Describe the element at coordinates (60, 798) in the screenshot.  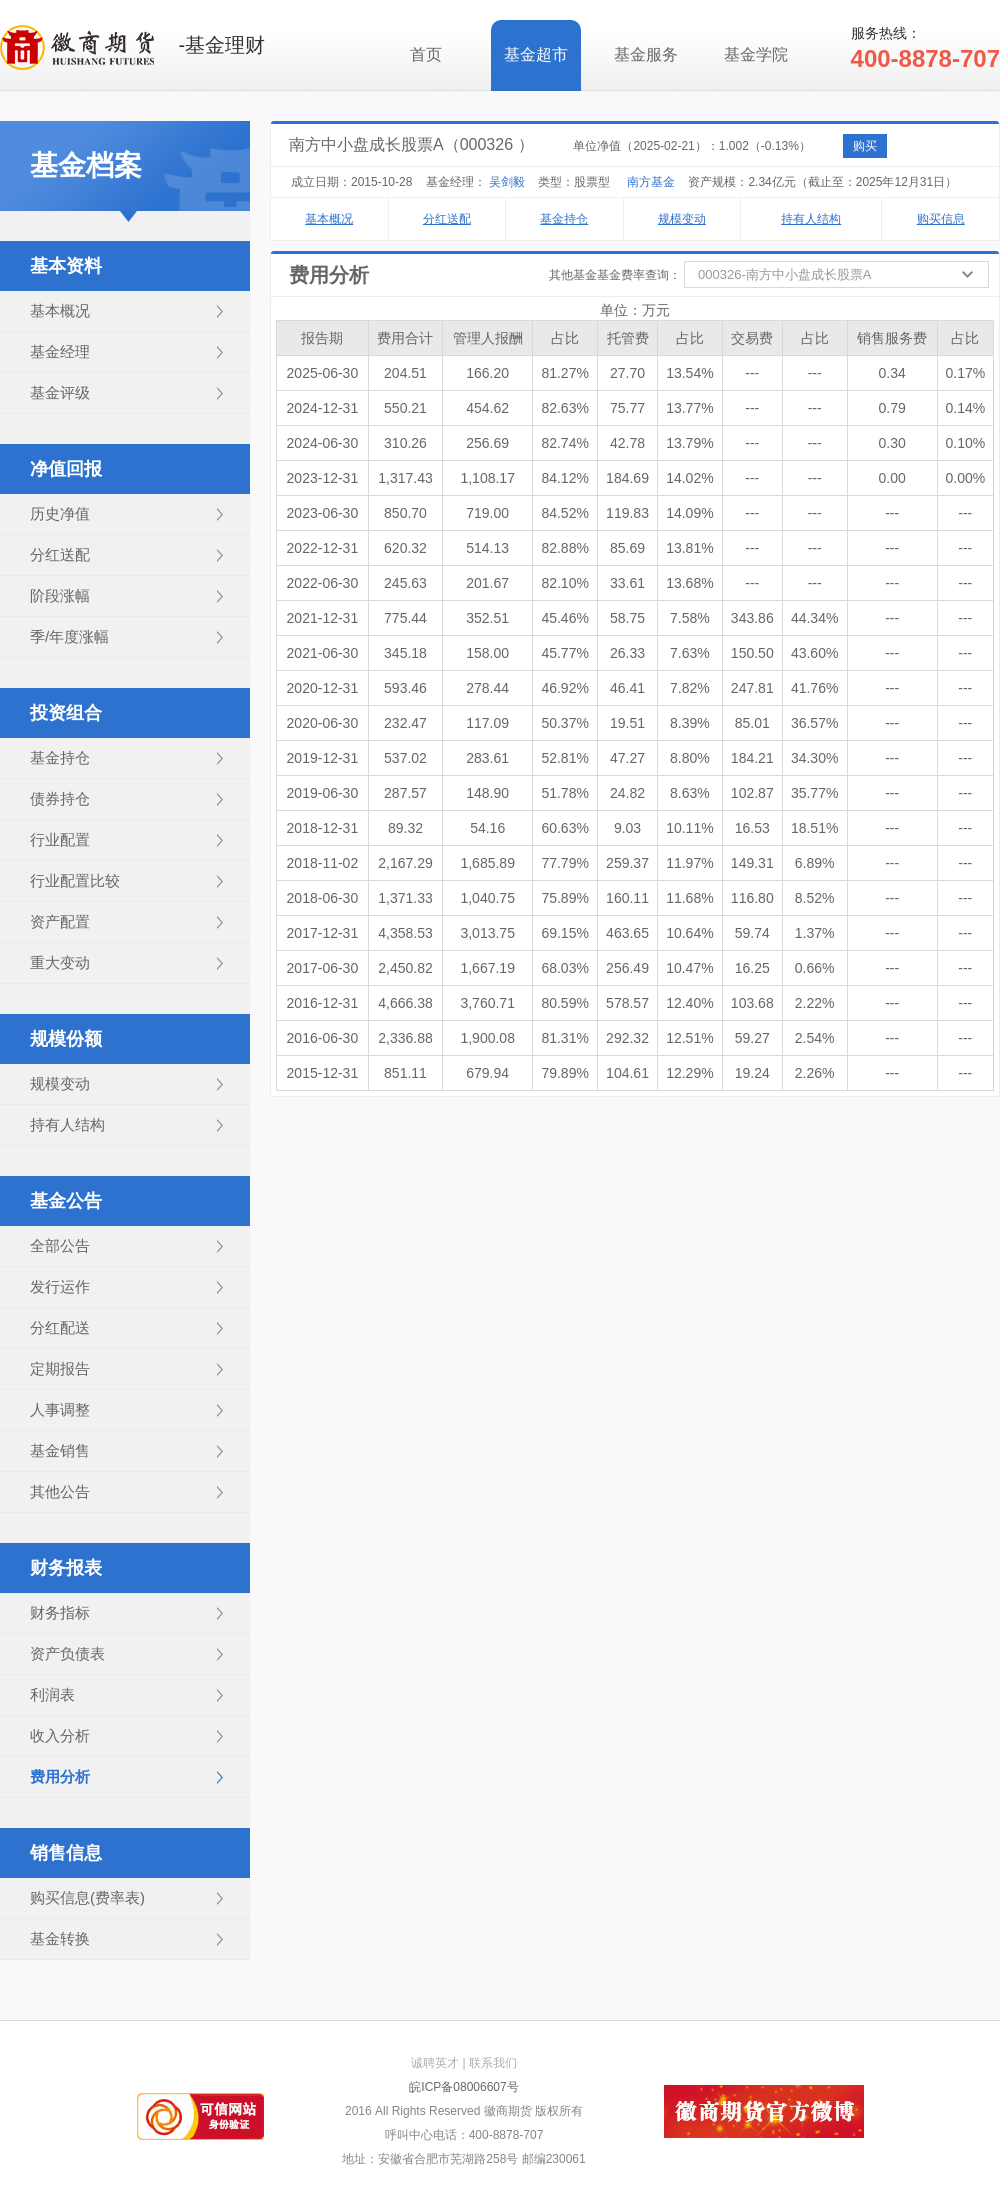
I see `债券持仓` at that location.